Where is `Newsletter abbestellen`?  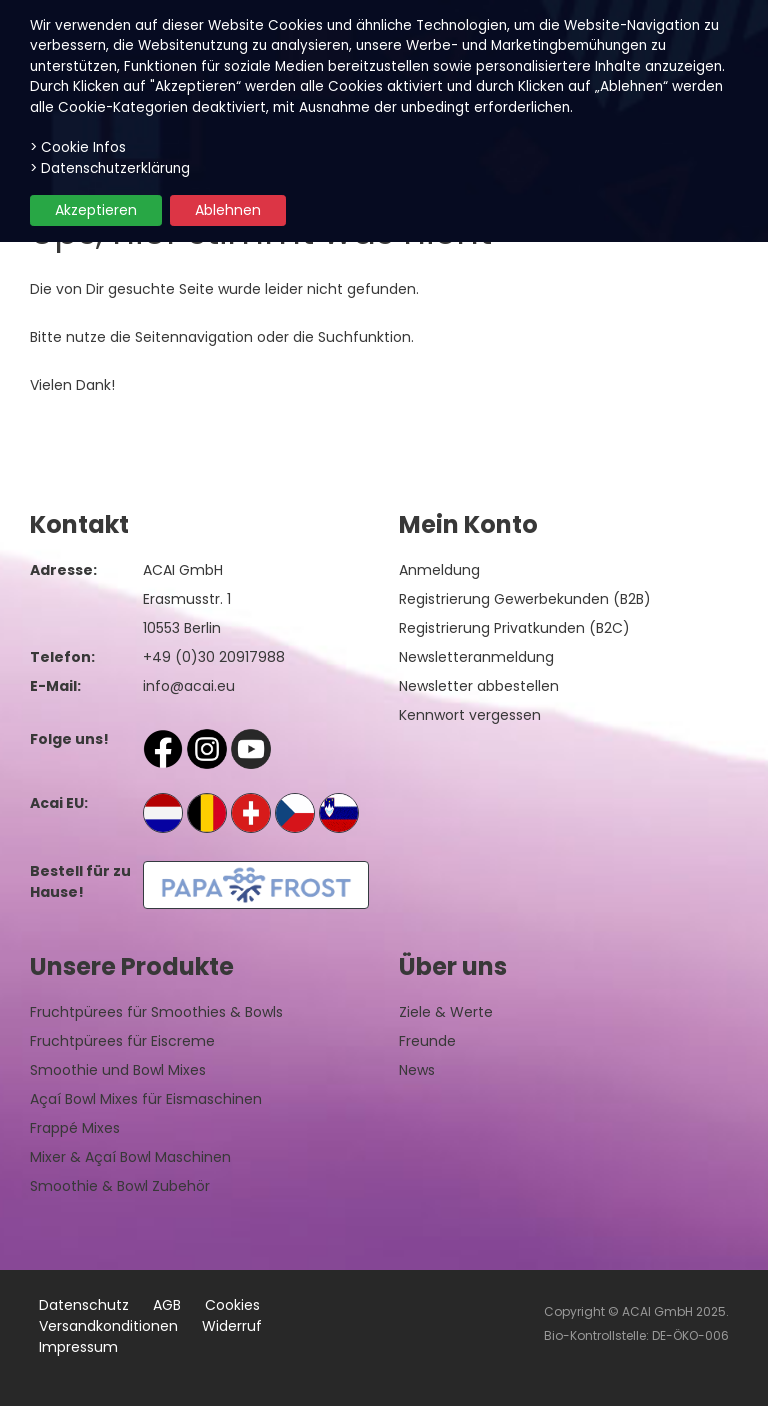
Newsletter abbestellen is located at coordinates (479, 686).